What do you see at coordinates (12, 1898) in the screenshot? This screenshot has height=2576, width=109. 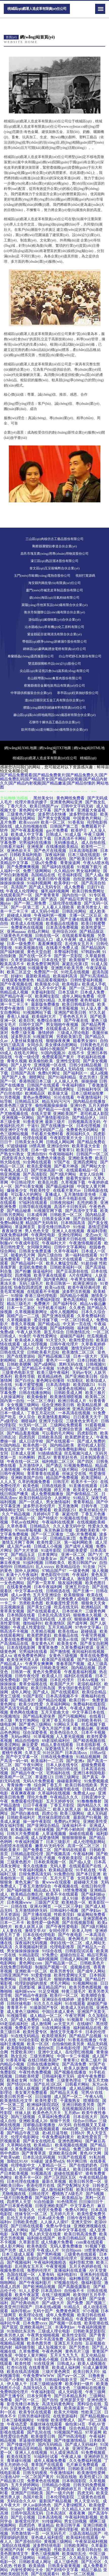 I see `国产精品成人` at bounding box center [12, 1898].